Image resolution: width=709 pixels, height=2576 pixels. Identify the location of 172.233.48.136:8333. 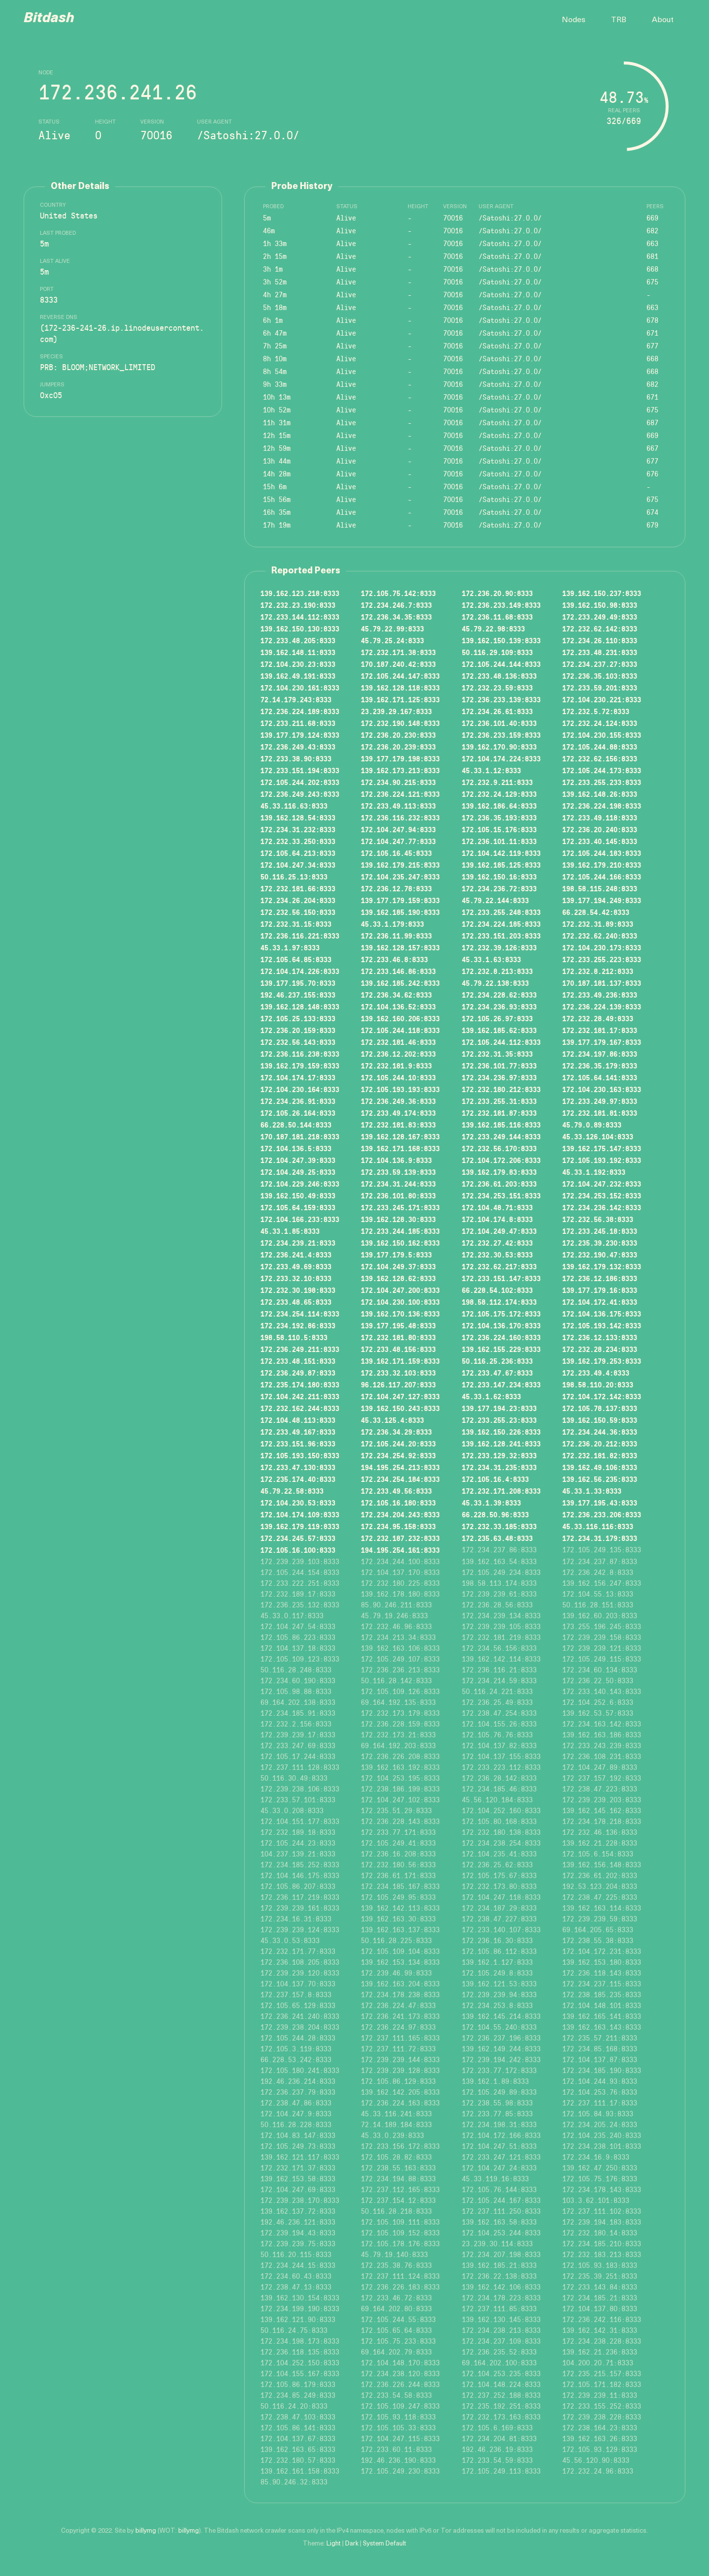
(499, 675).